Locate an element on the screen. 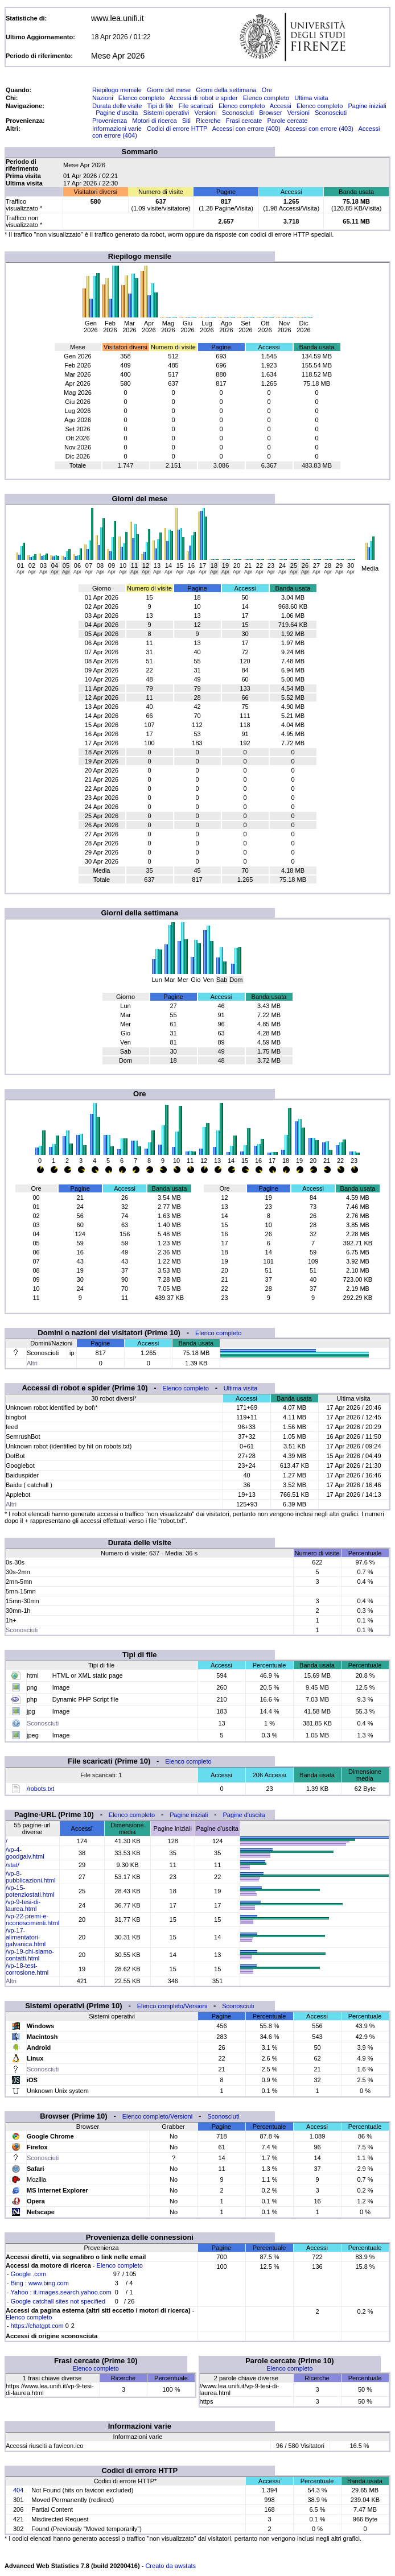 This screenshot has height=2576, width=395. Informazioni varie is located at coordinates (117, 128).